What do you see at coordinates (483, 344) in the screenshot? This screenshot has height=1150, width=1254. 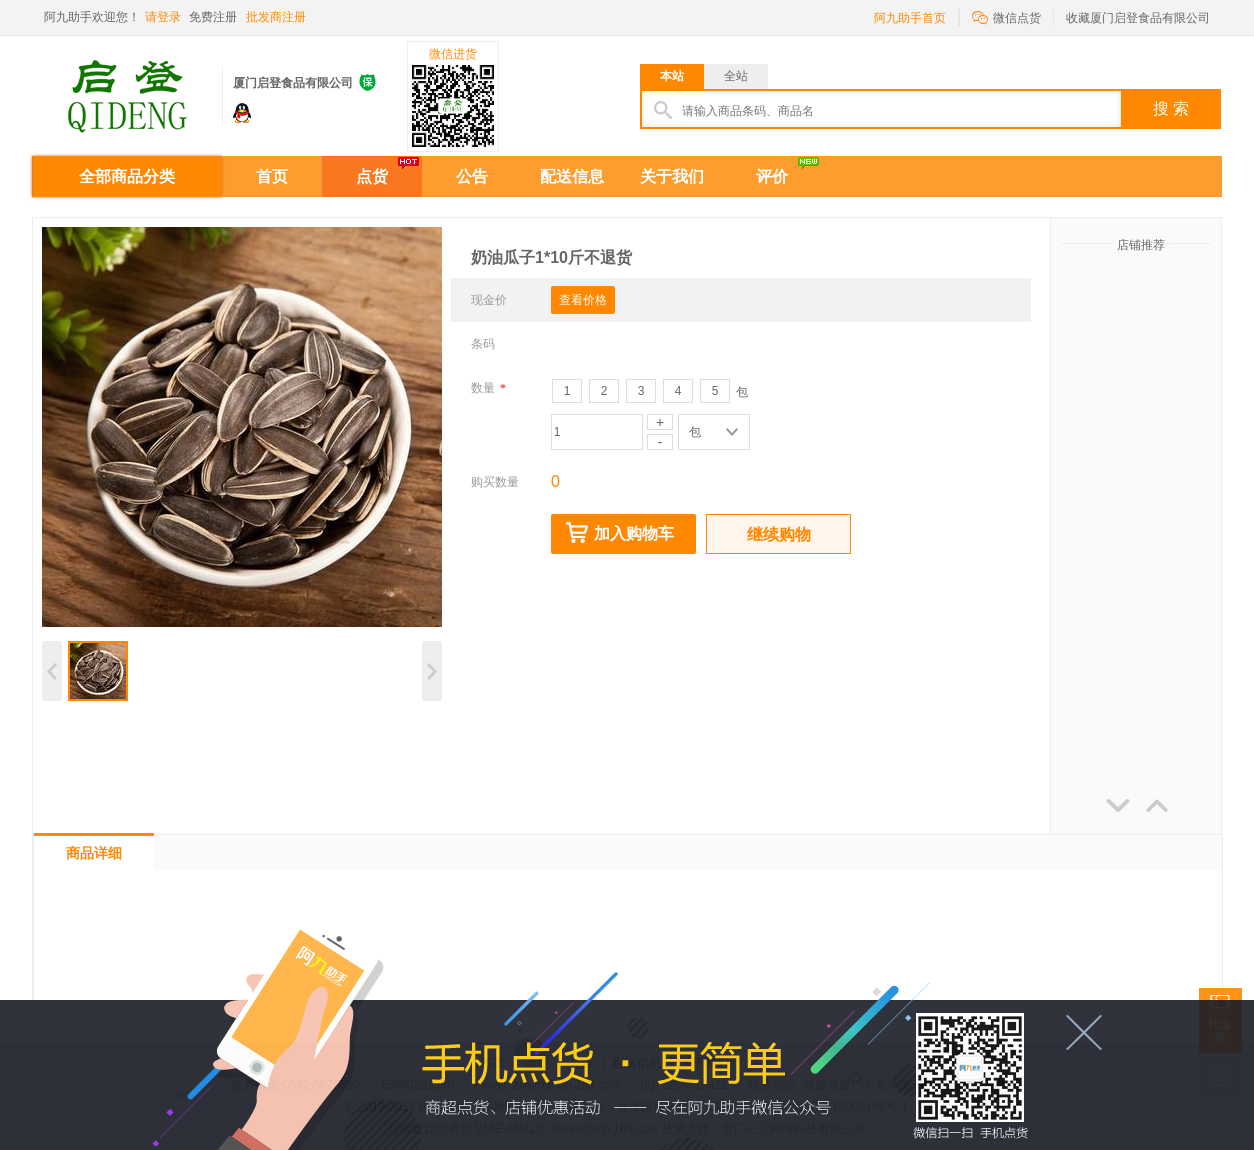 I see `条码` at bounding box center [483, 344].